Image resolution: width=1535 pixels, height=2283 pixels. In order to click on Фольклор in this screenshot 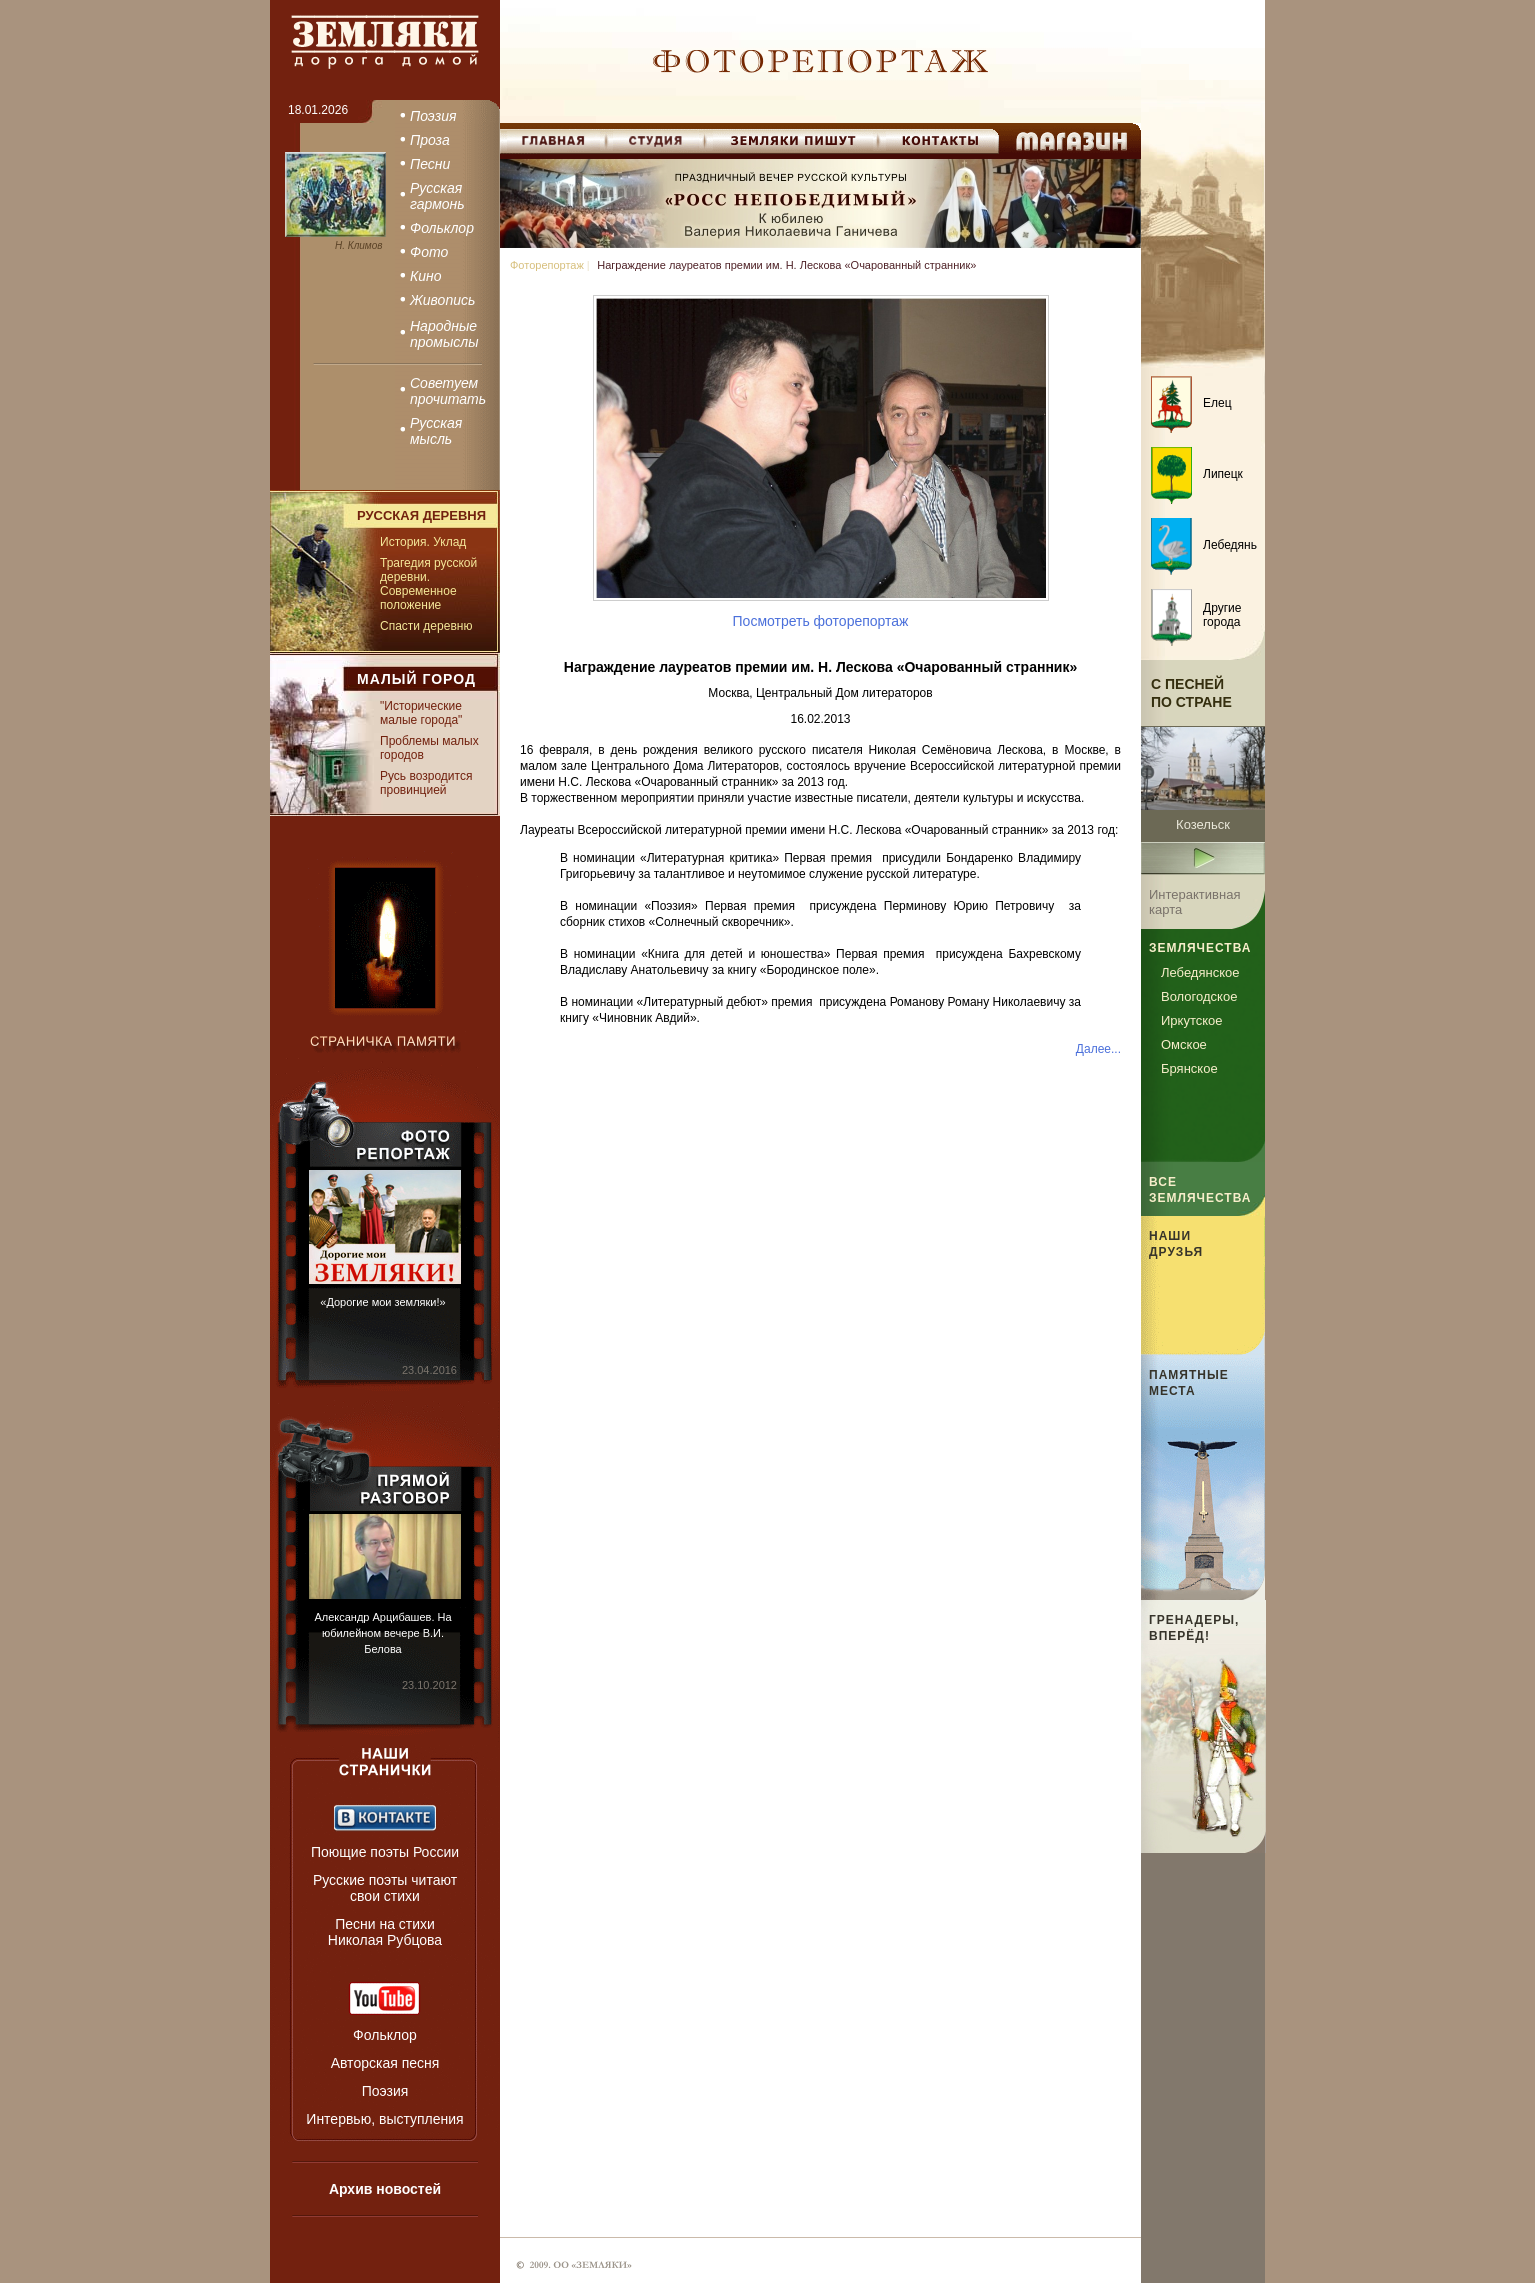, I will do `click(385, 2035)`.